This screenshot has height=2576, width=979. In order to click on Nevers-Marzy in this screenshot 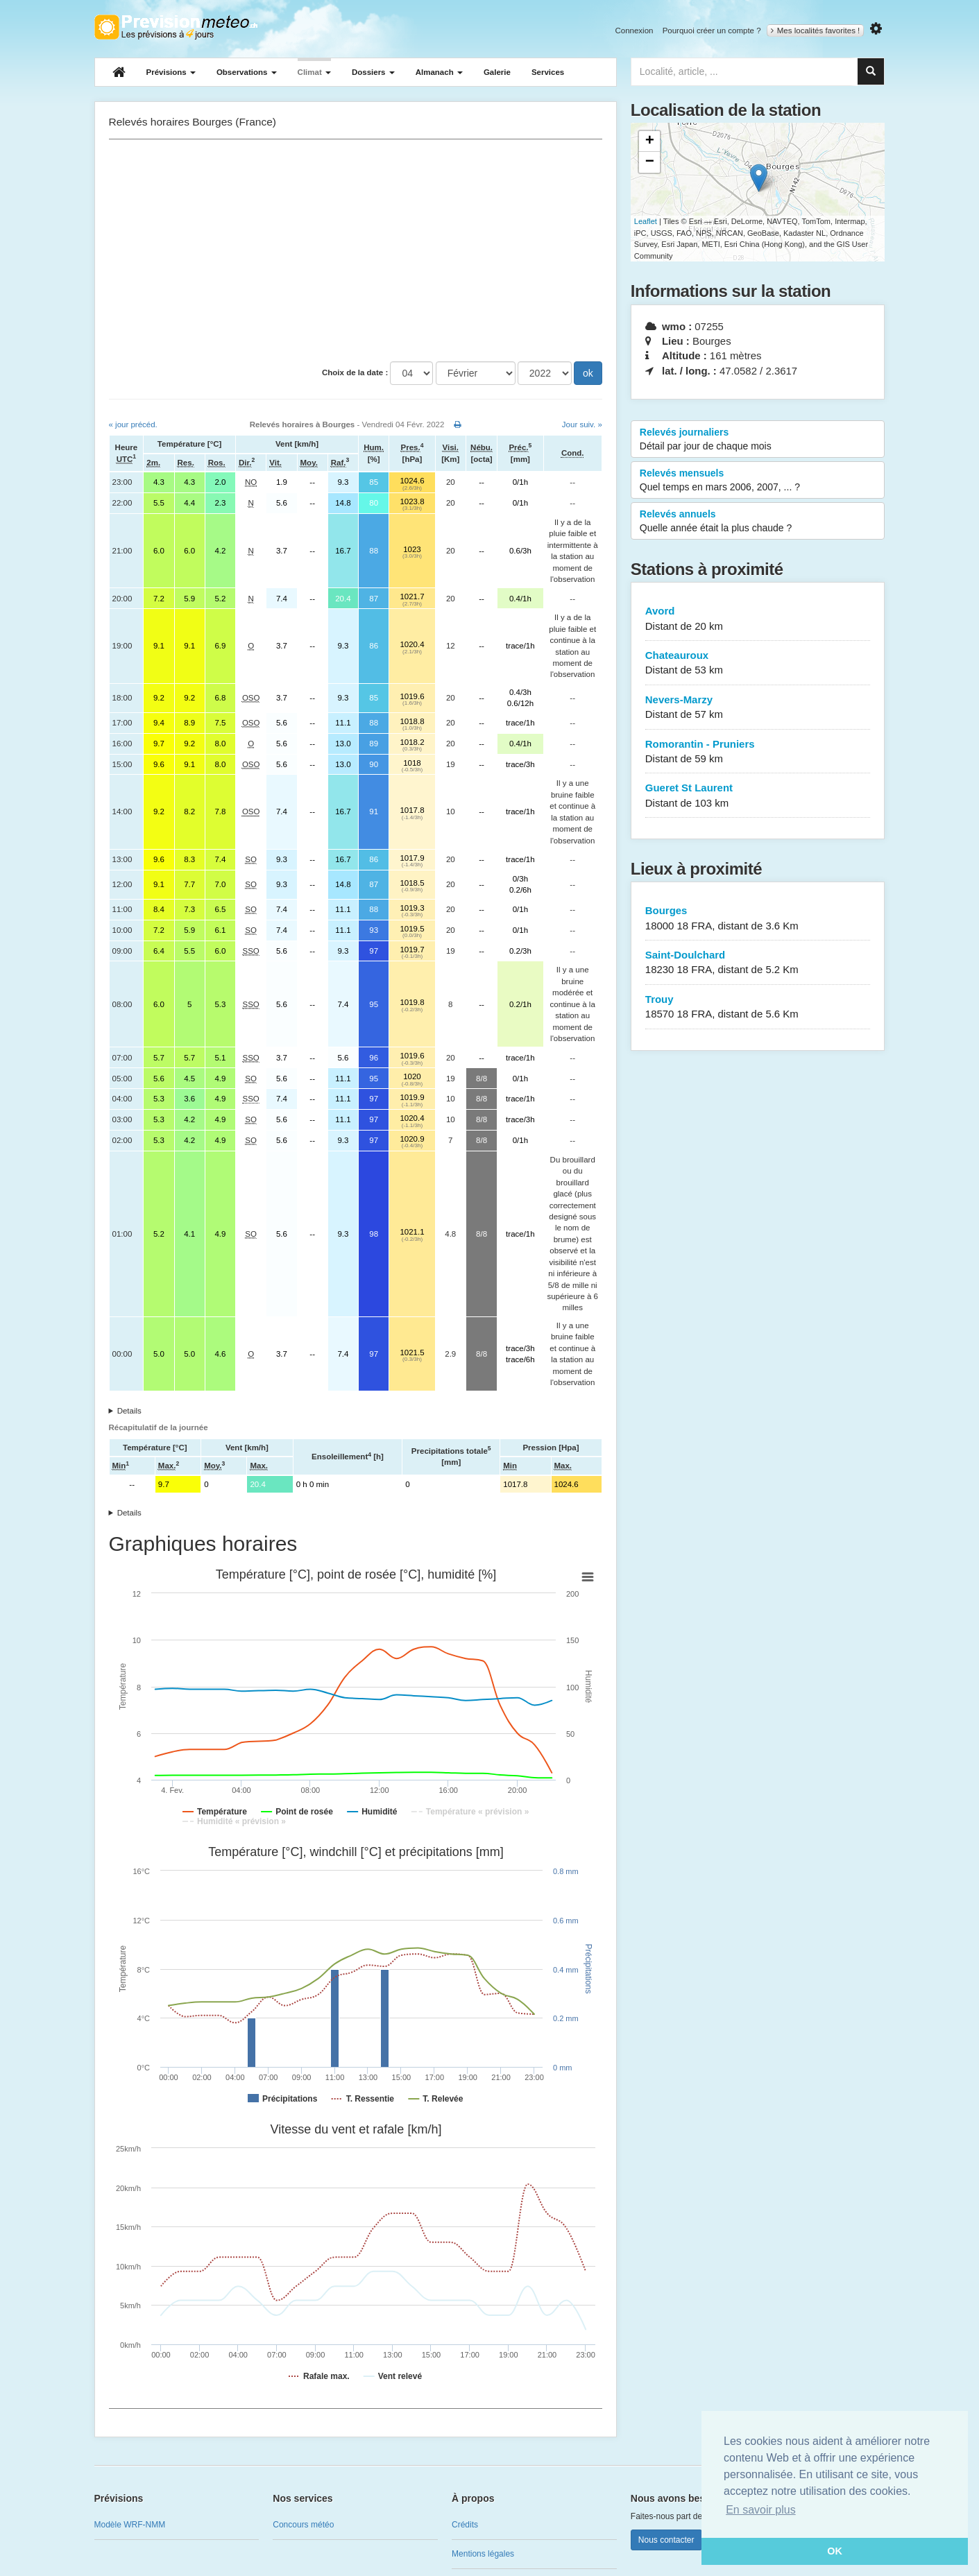, I will do `click(758, 708)`.